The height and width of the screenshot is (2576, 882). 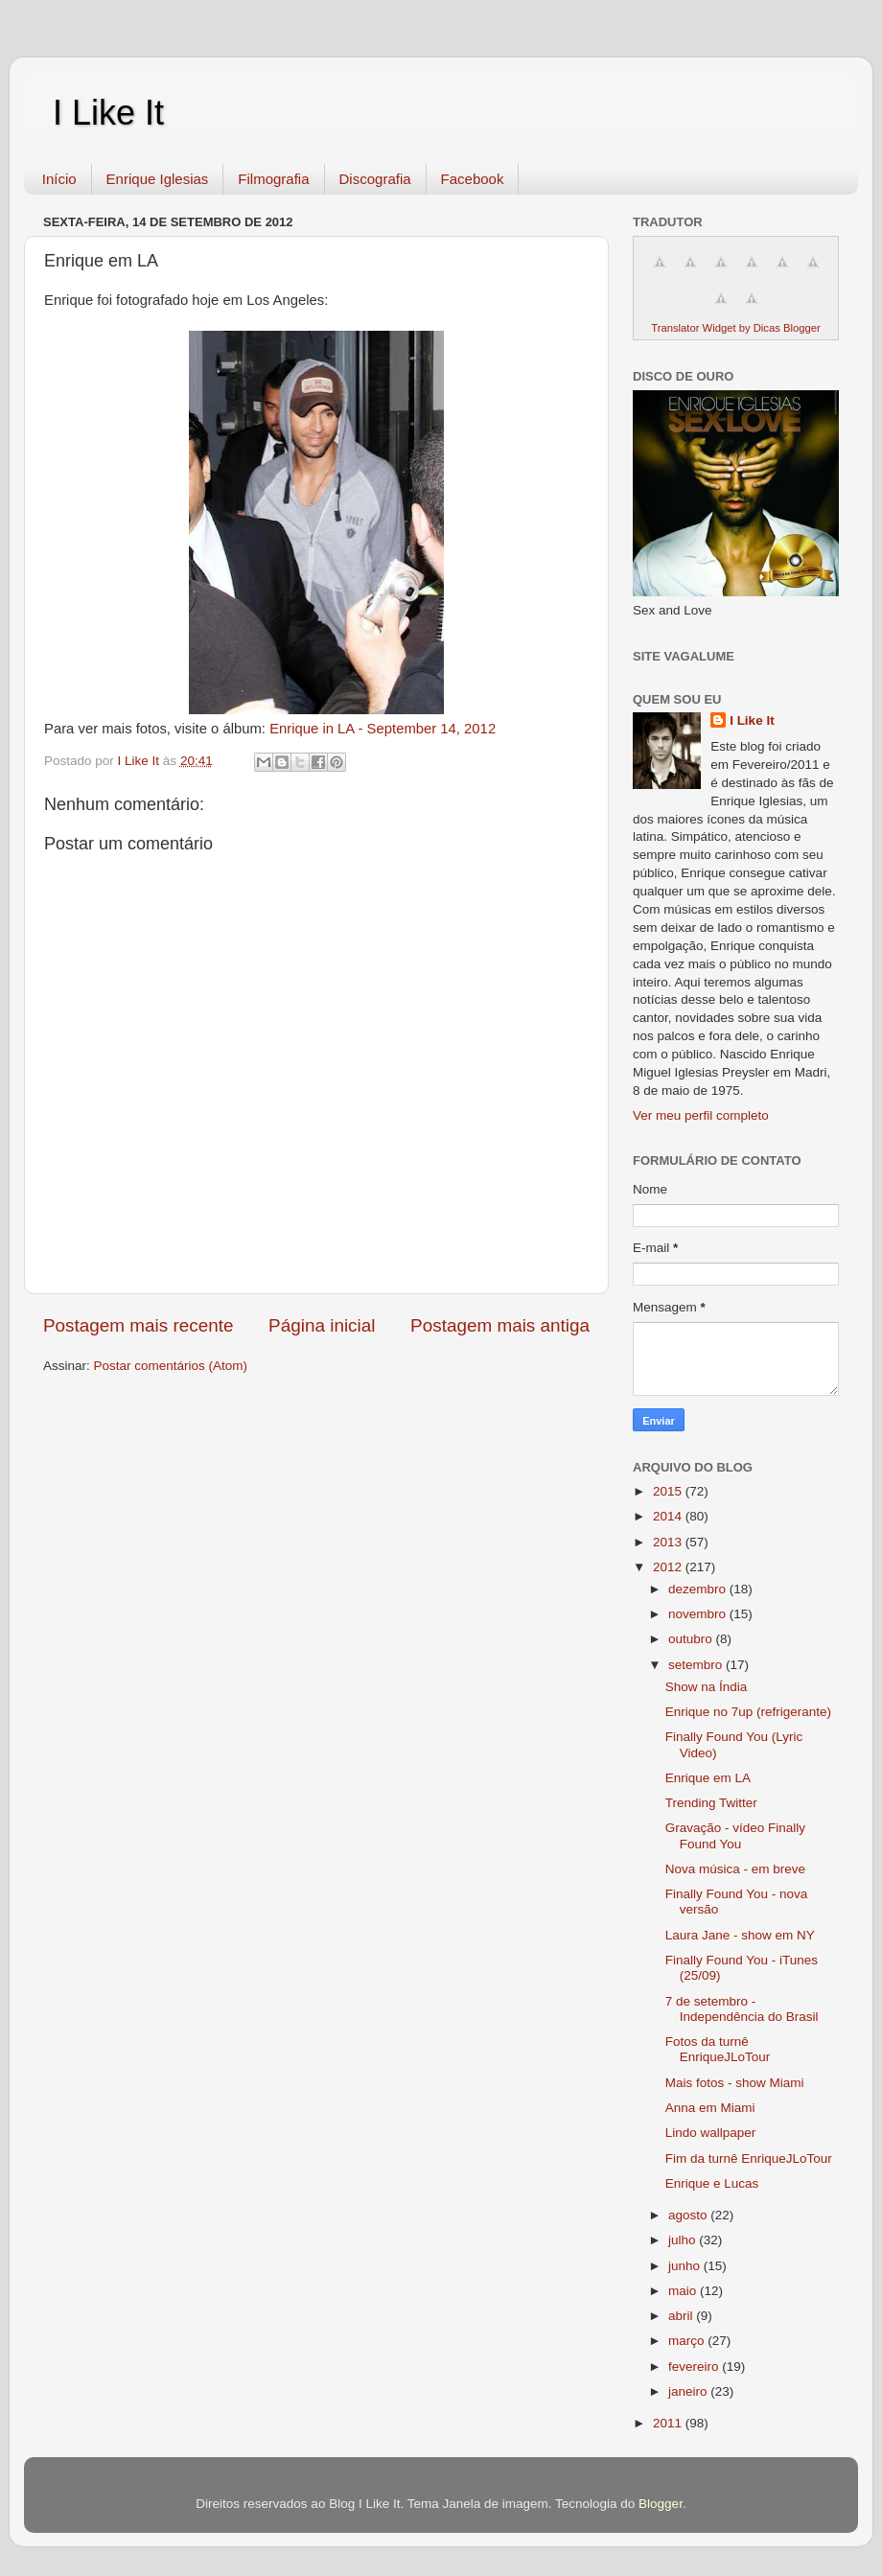 What do you see at coordinates (683, 2240) in the screenshot?
I see `julho` at bounding box center [683, 2240].